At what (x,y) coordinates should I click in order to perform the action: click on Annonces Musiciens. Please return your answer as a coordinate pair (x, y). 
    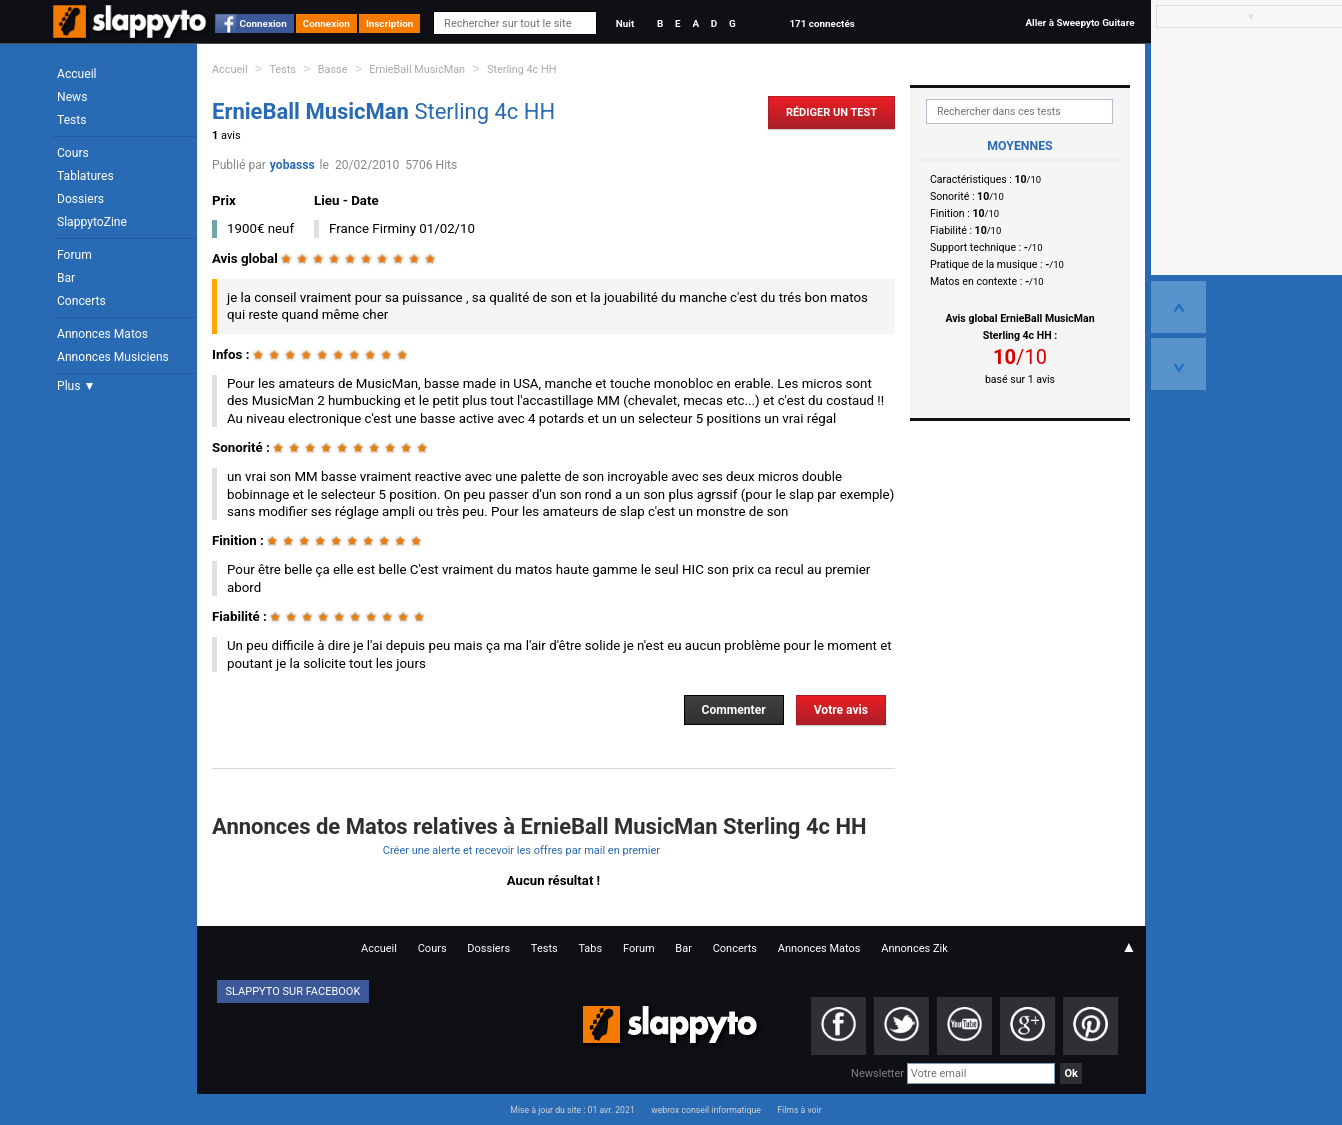
    Looking at the image, I should click on (113, 357).